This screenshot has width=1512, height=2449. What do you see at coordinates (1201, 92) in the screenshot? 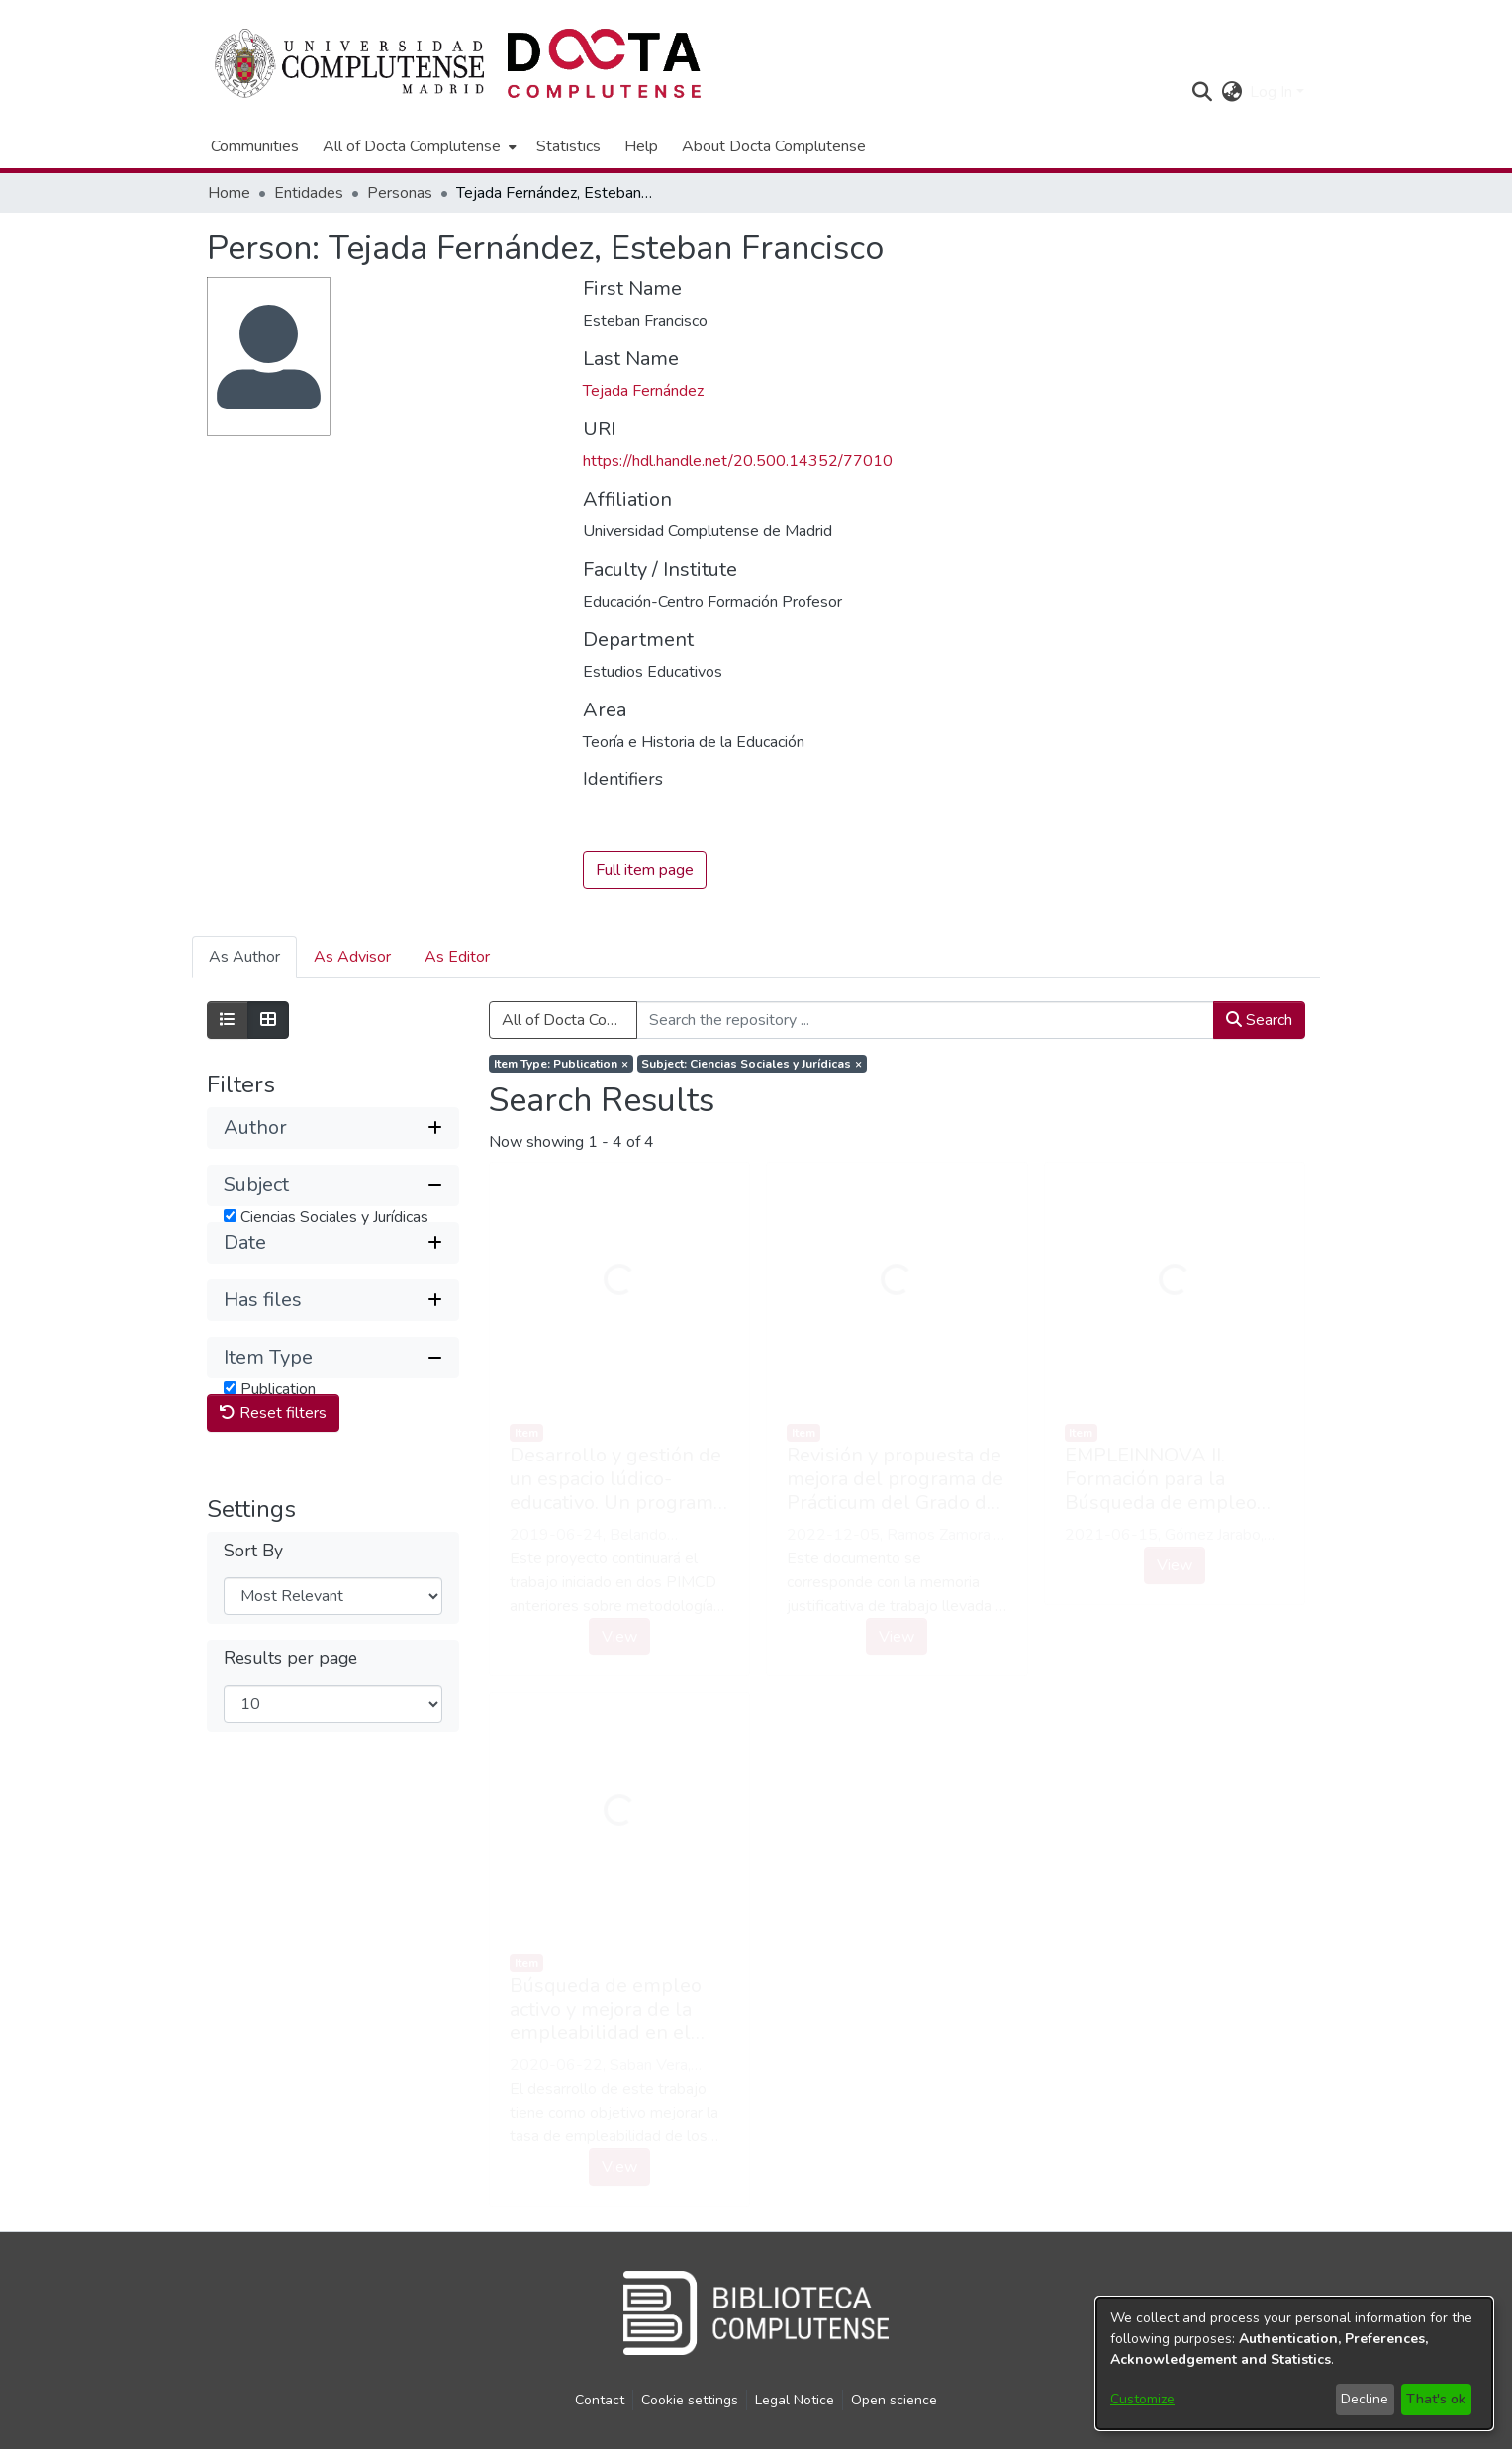
I see `[button]` at bounding box center [1201, 92].